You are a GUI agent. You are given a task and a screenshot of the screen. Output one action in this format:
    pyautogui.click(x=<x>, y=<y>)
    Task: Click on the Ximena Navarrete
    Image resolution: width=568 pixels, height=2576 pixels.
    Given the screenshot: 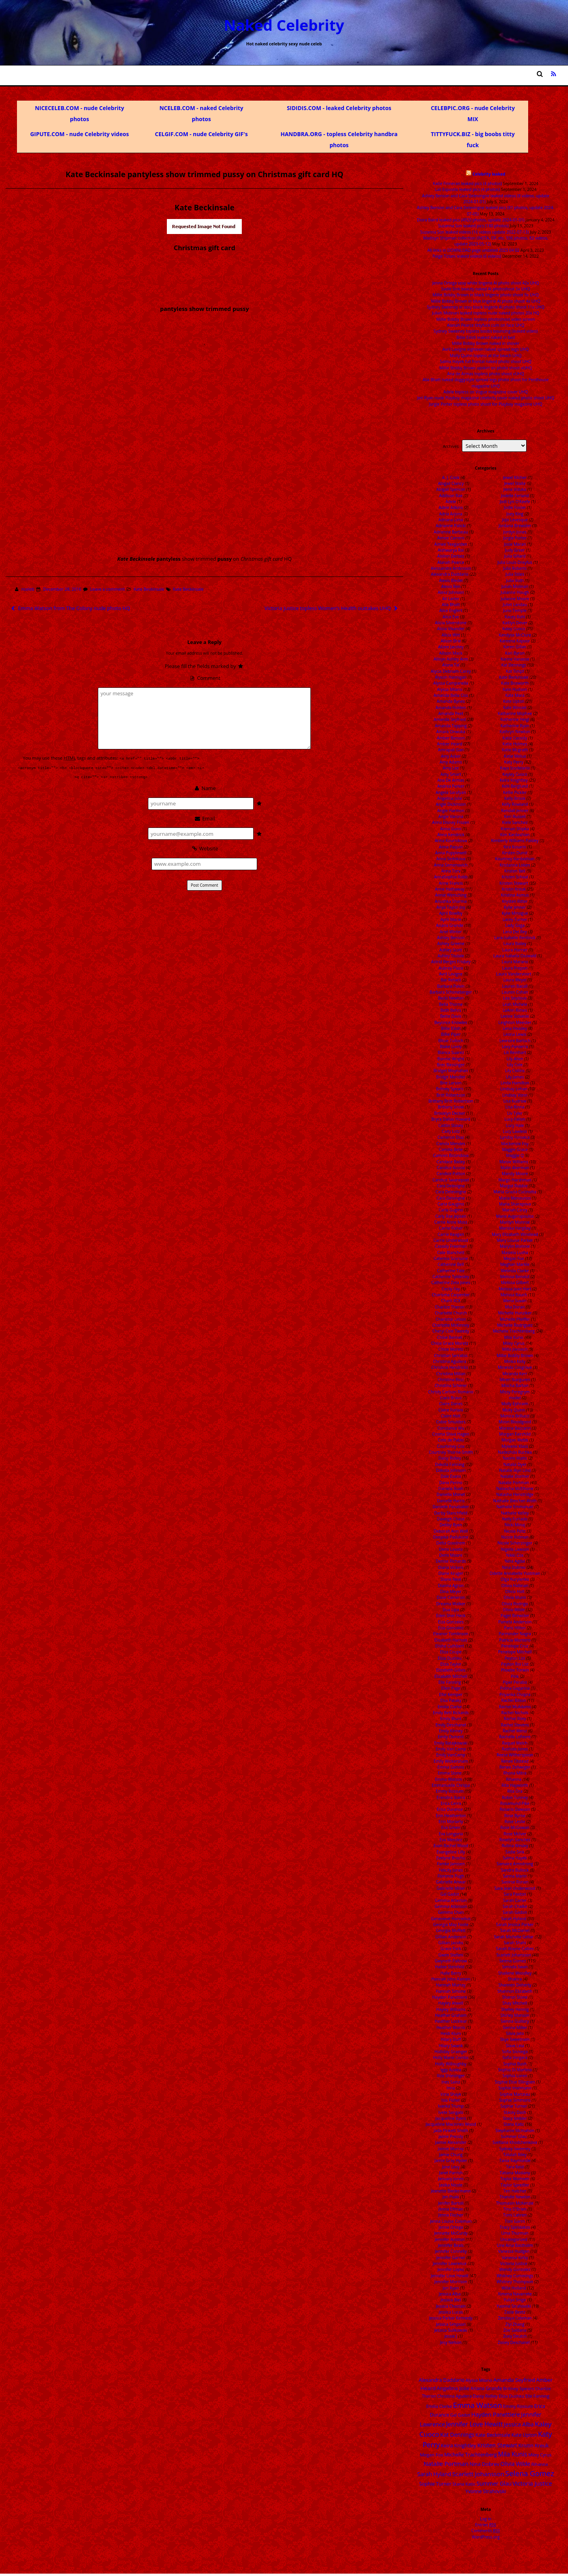 What is the action you would take?
    pyautogui.click(x=515, y=2294)
    